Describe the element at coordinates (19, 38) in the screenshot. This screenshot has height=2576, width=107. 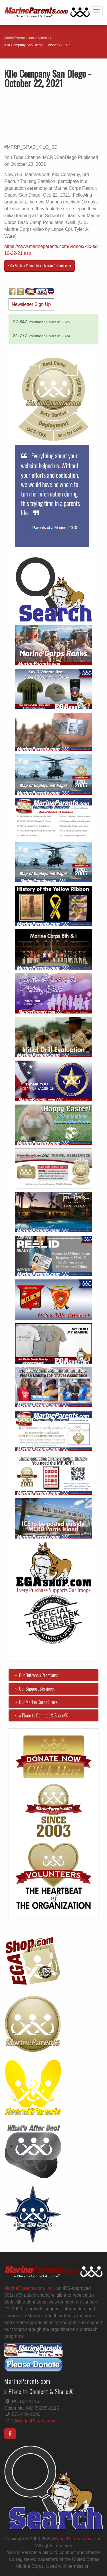
I see `MarineParents.com` at that location.